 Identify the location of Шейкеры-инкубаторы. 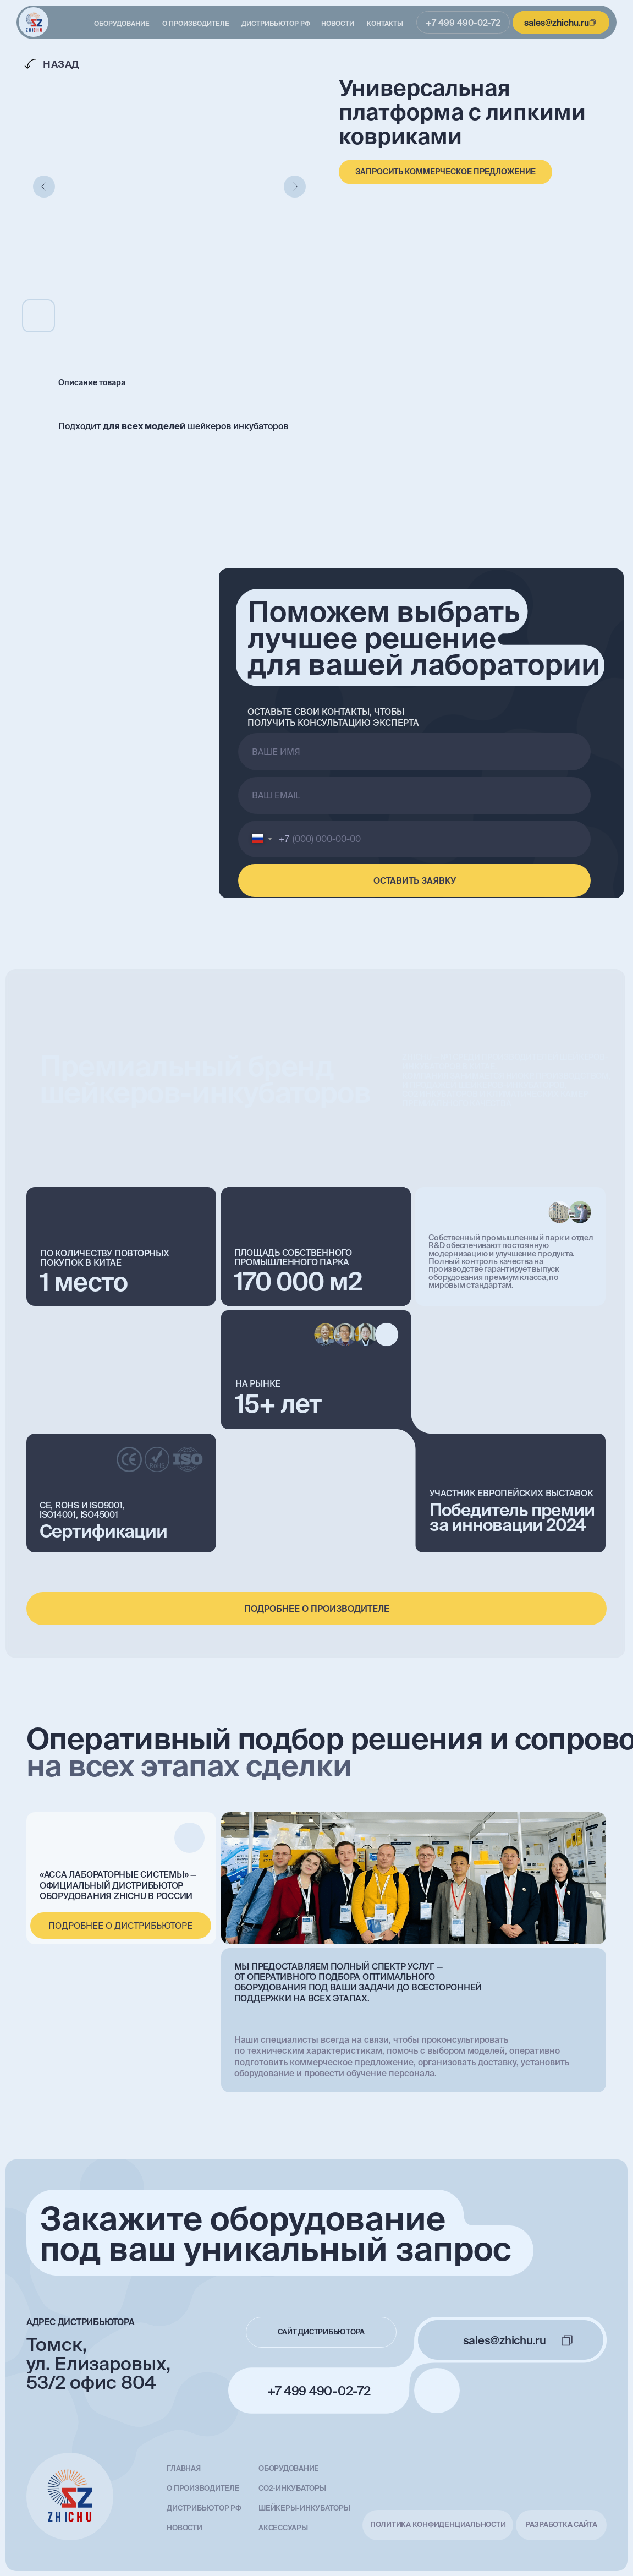
(304, 2508).